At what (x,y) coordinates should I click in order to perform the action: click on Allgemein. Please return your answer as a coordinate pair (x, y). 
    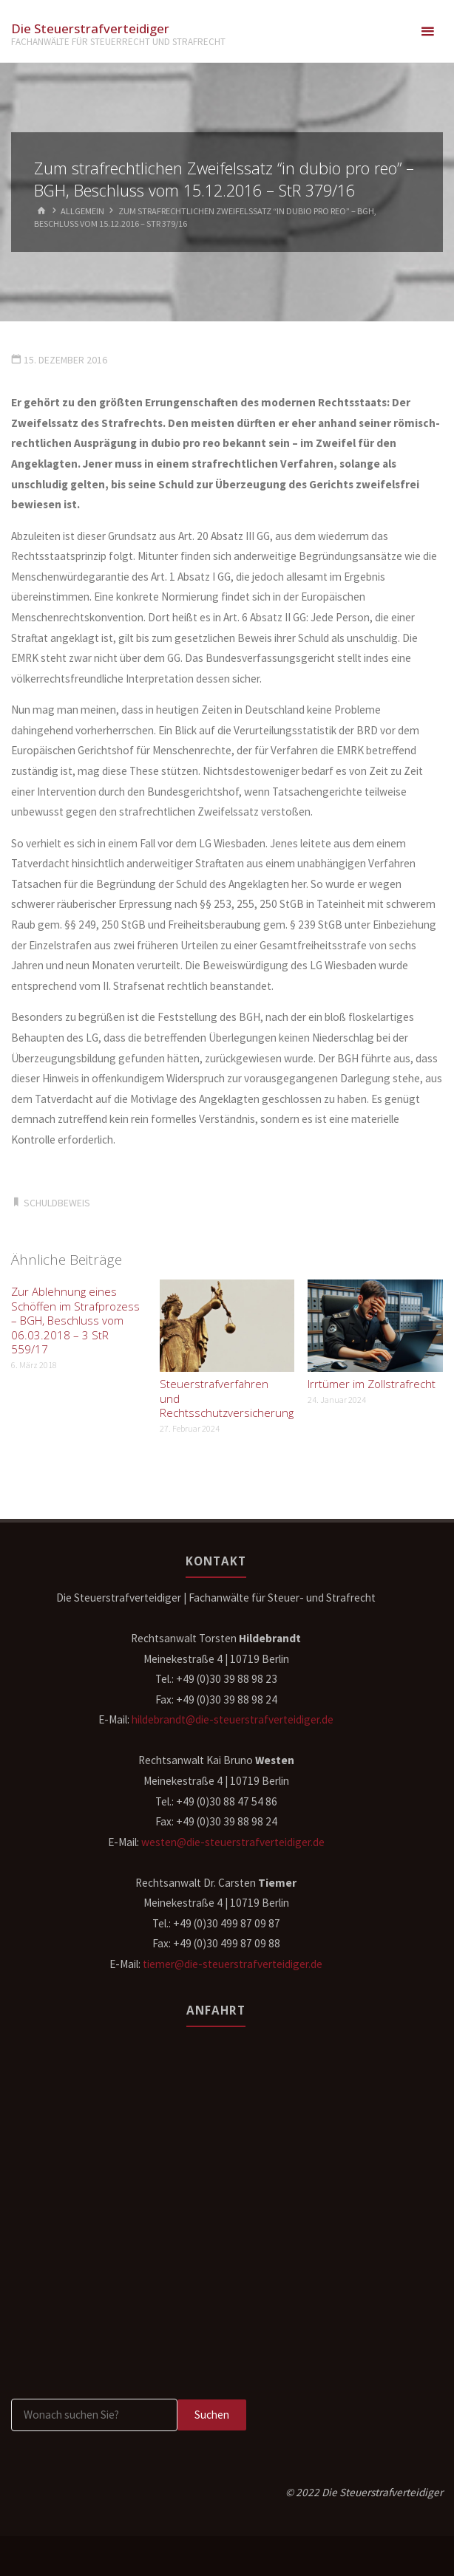
    Looking at the image, I should click on (82, 210).